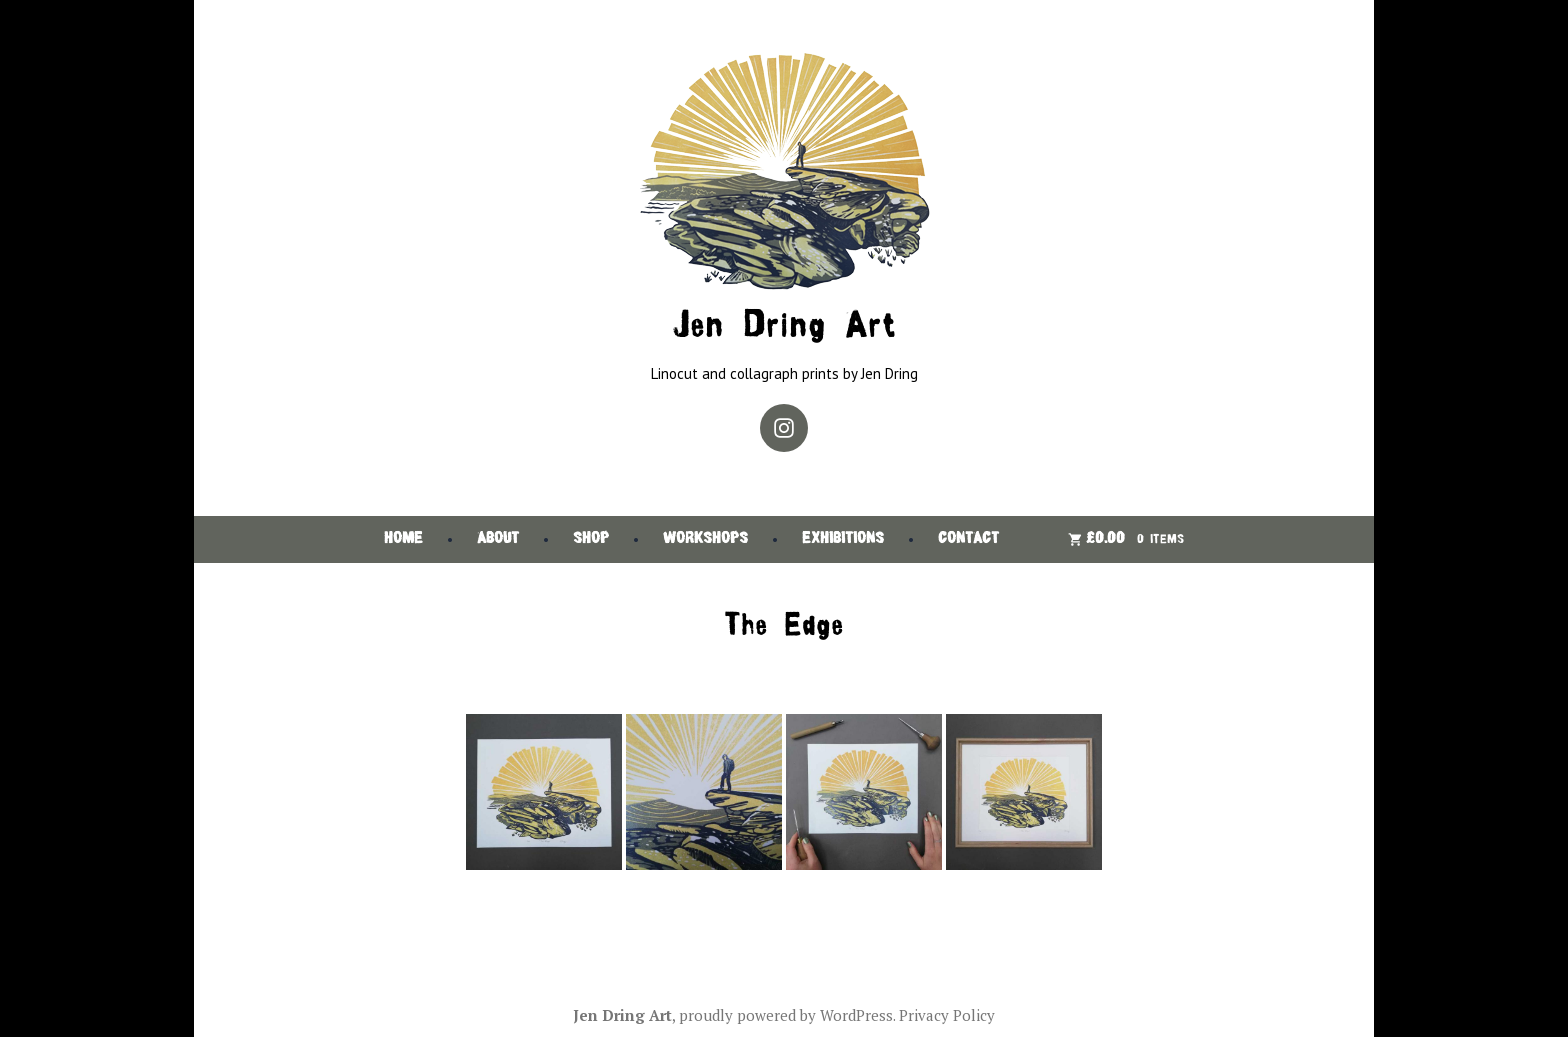 The height and width of the screenshot is (1037, 1568). What do you see at coordinates (403, 539) in the screenshot?
I see `Home` at bounding box center [403, 539].